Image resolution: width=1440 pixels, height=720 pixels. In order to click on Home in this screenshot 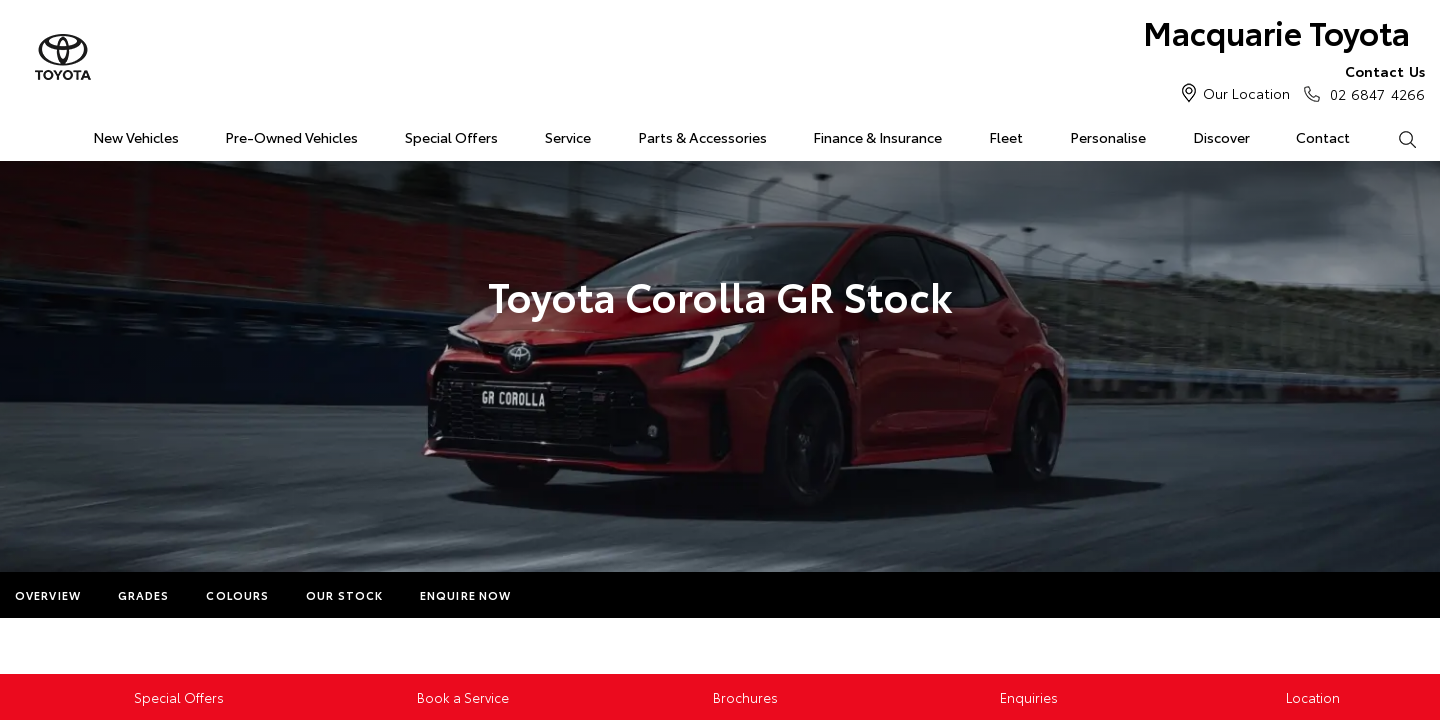, I will do `click(23, 133)`.